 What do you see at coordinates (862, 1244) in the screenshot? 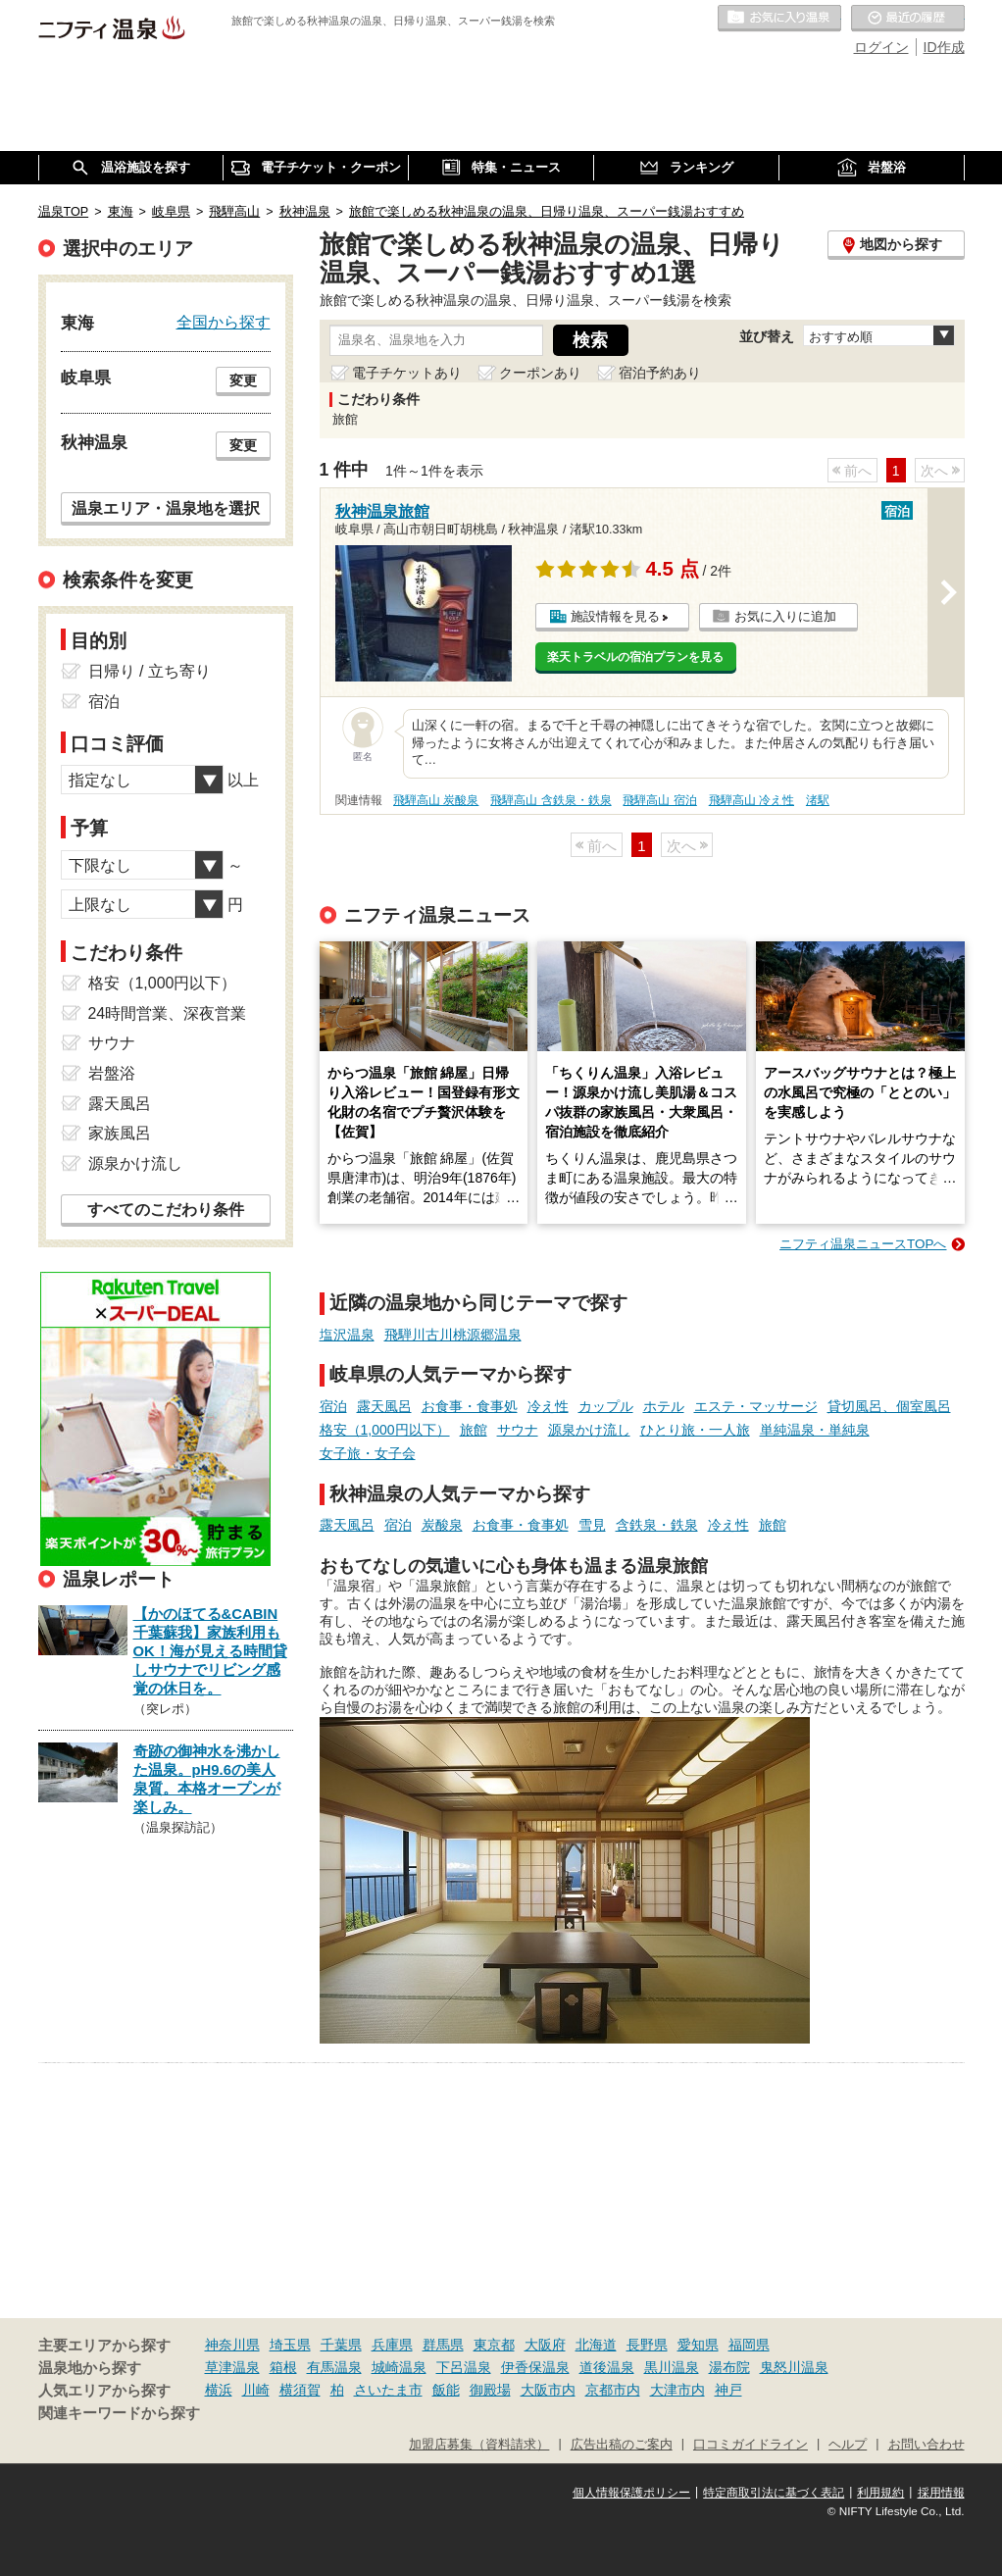
I see `ニフティ温泉ニュースTOPへ` at bounding box center [862, 1244].